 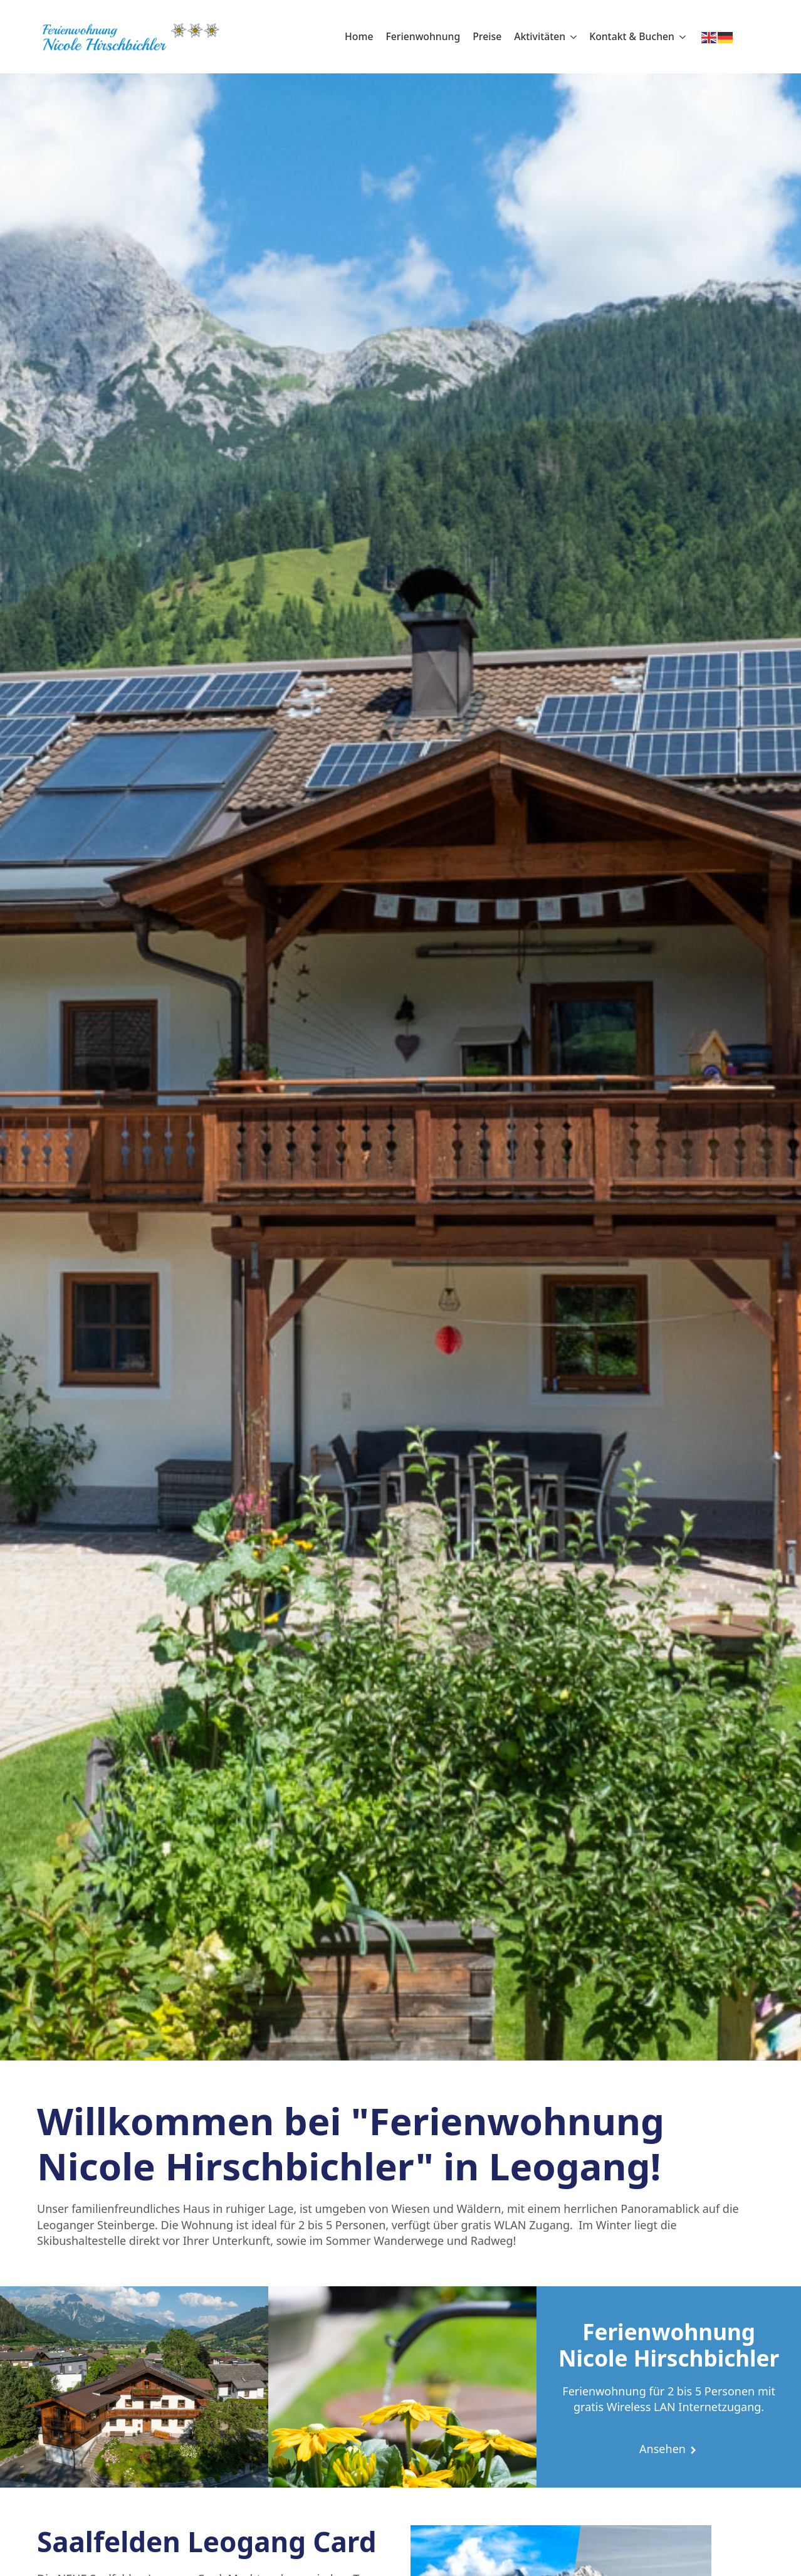 I want to click on [Kontakt & Buchen Submenu], so click(x=680, y=37).